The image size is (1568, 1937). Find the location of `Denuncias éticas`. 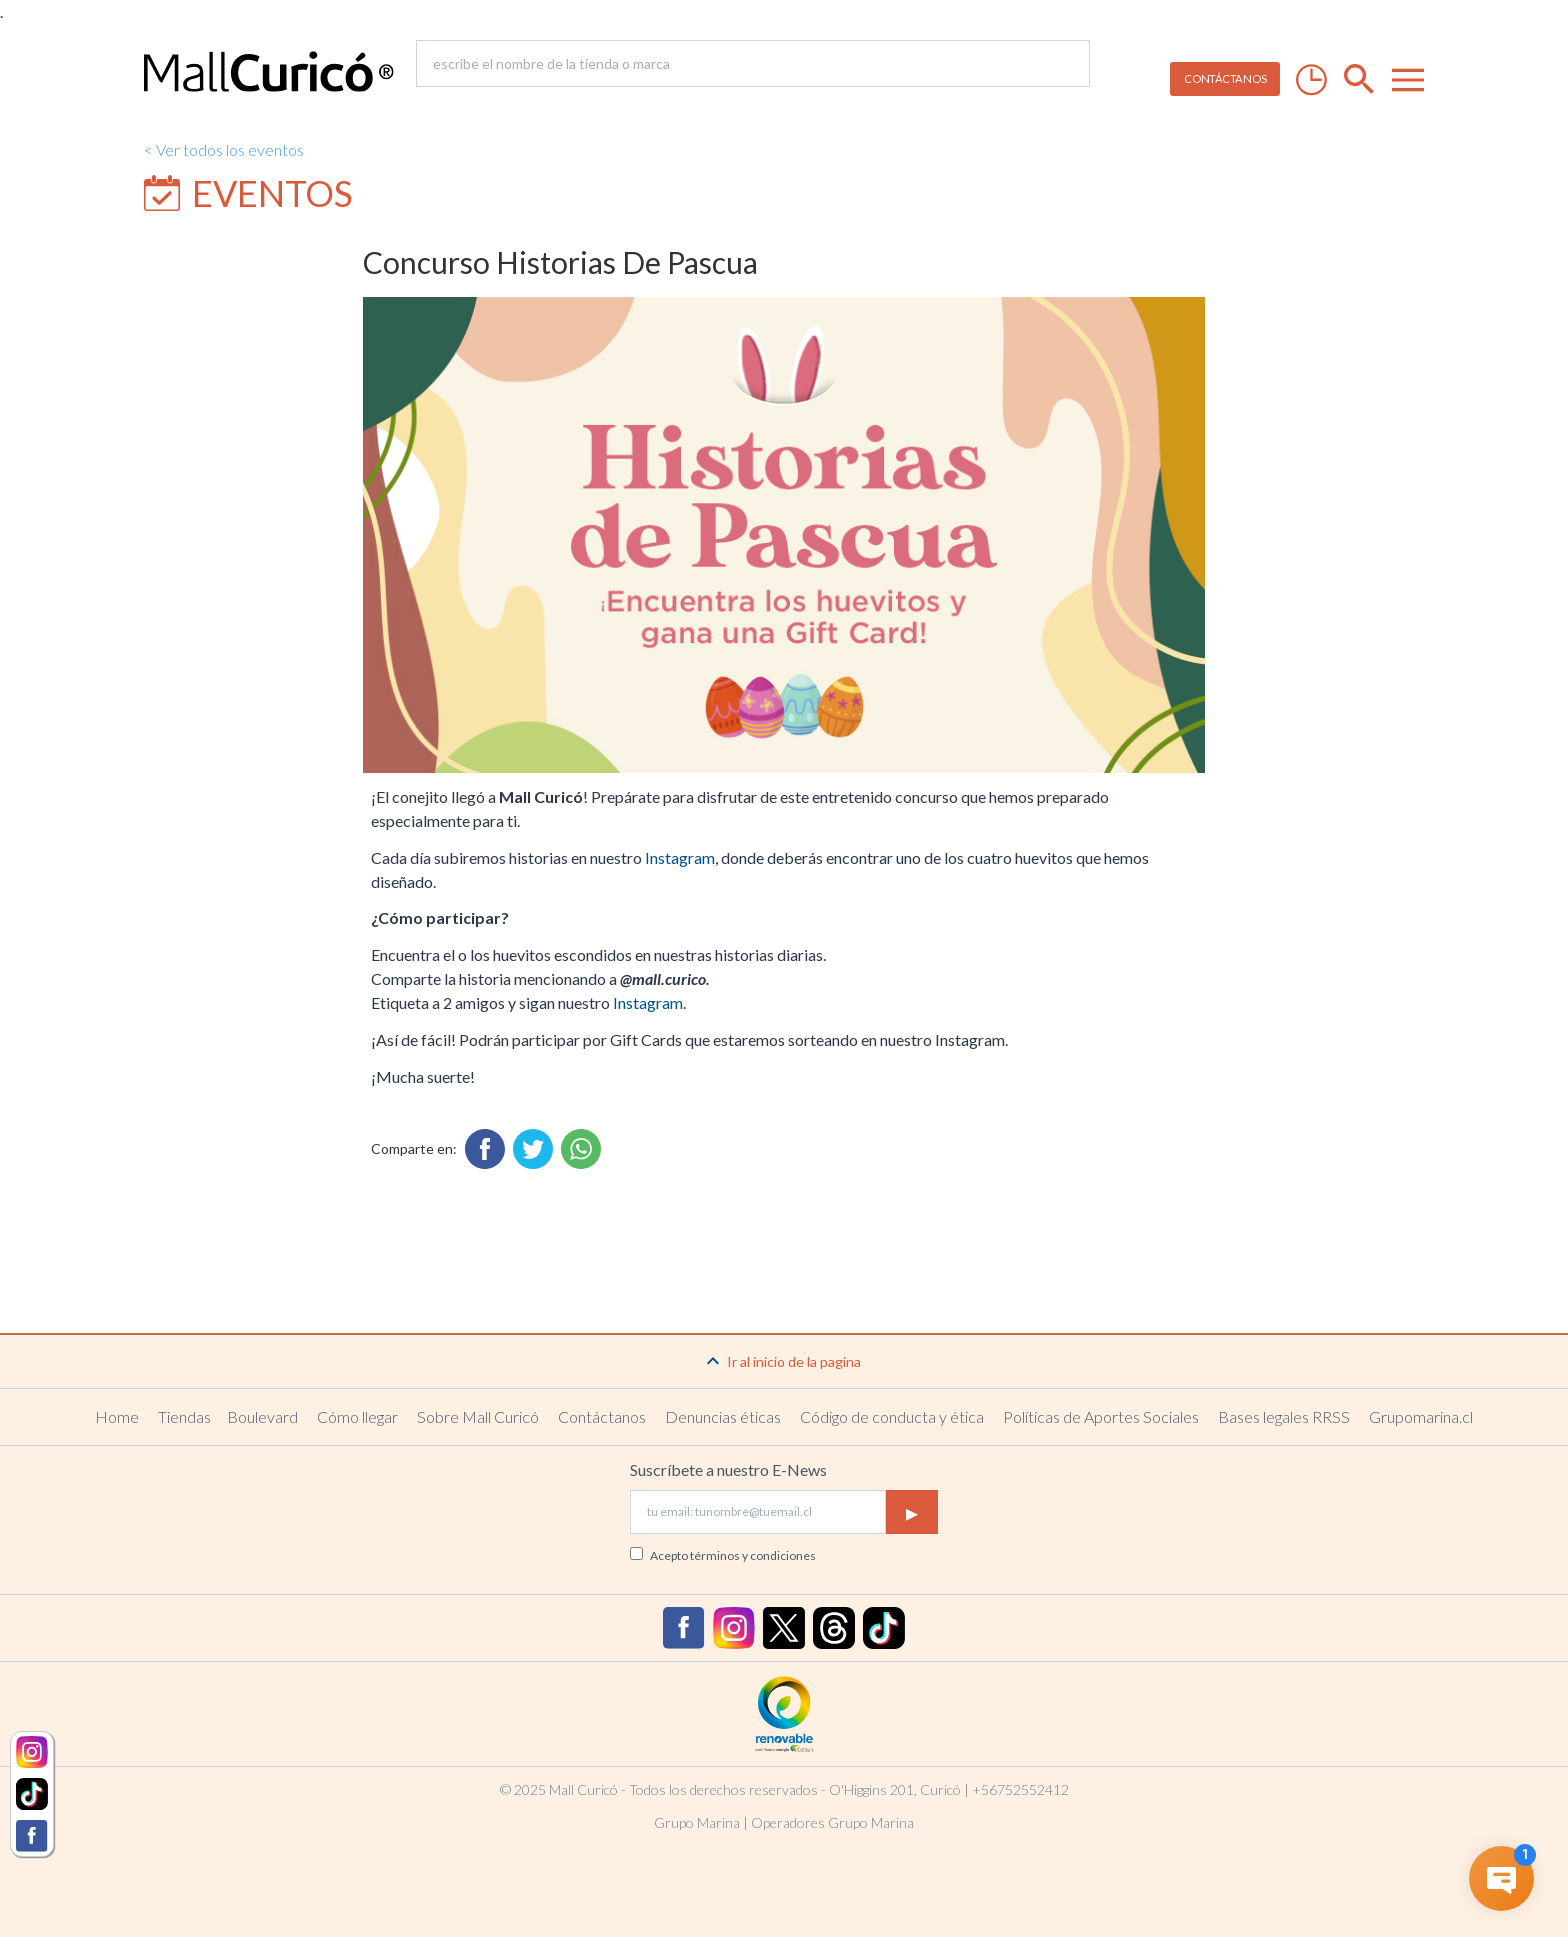

Denuncias éticas is located at coordinates (723, 1416).